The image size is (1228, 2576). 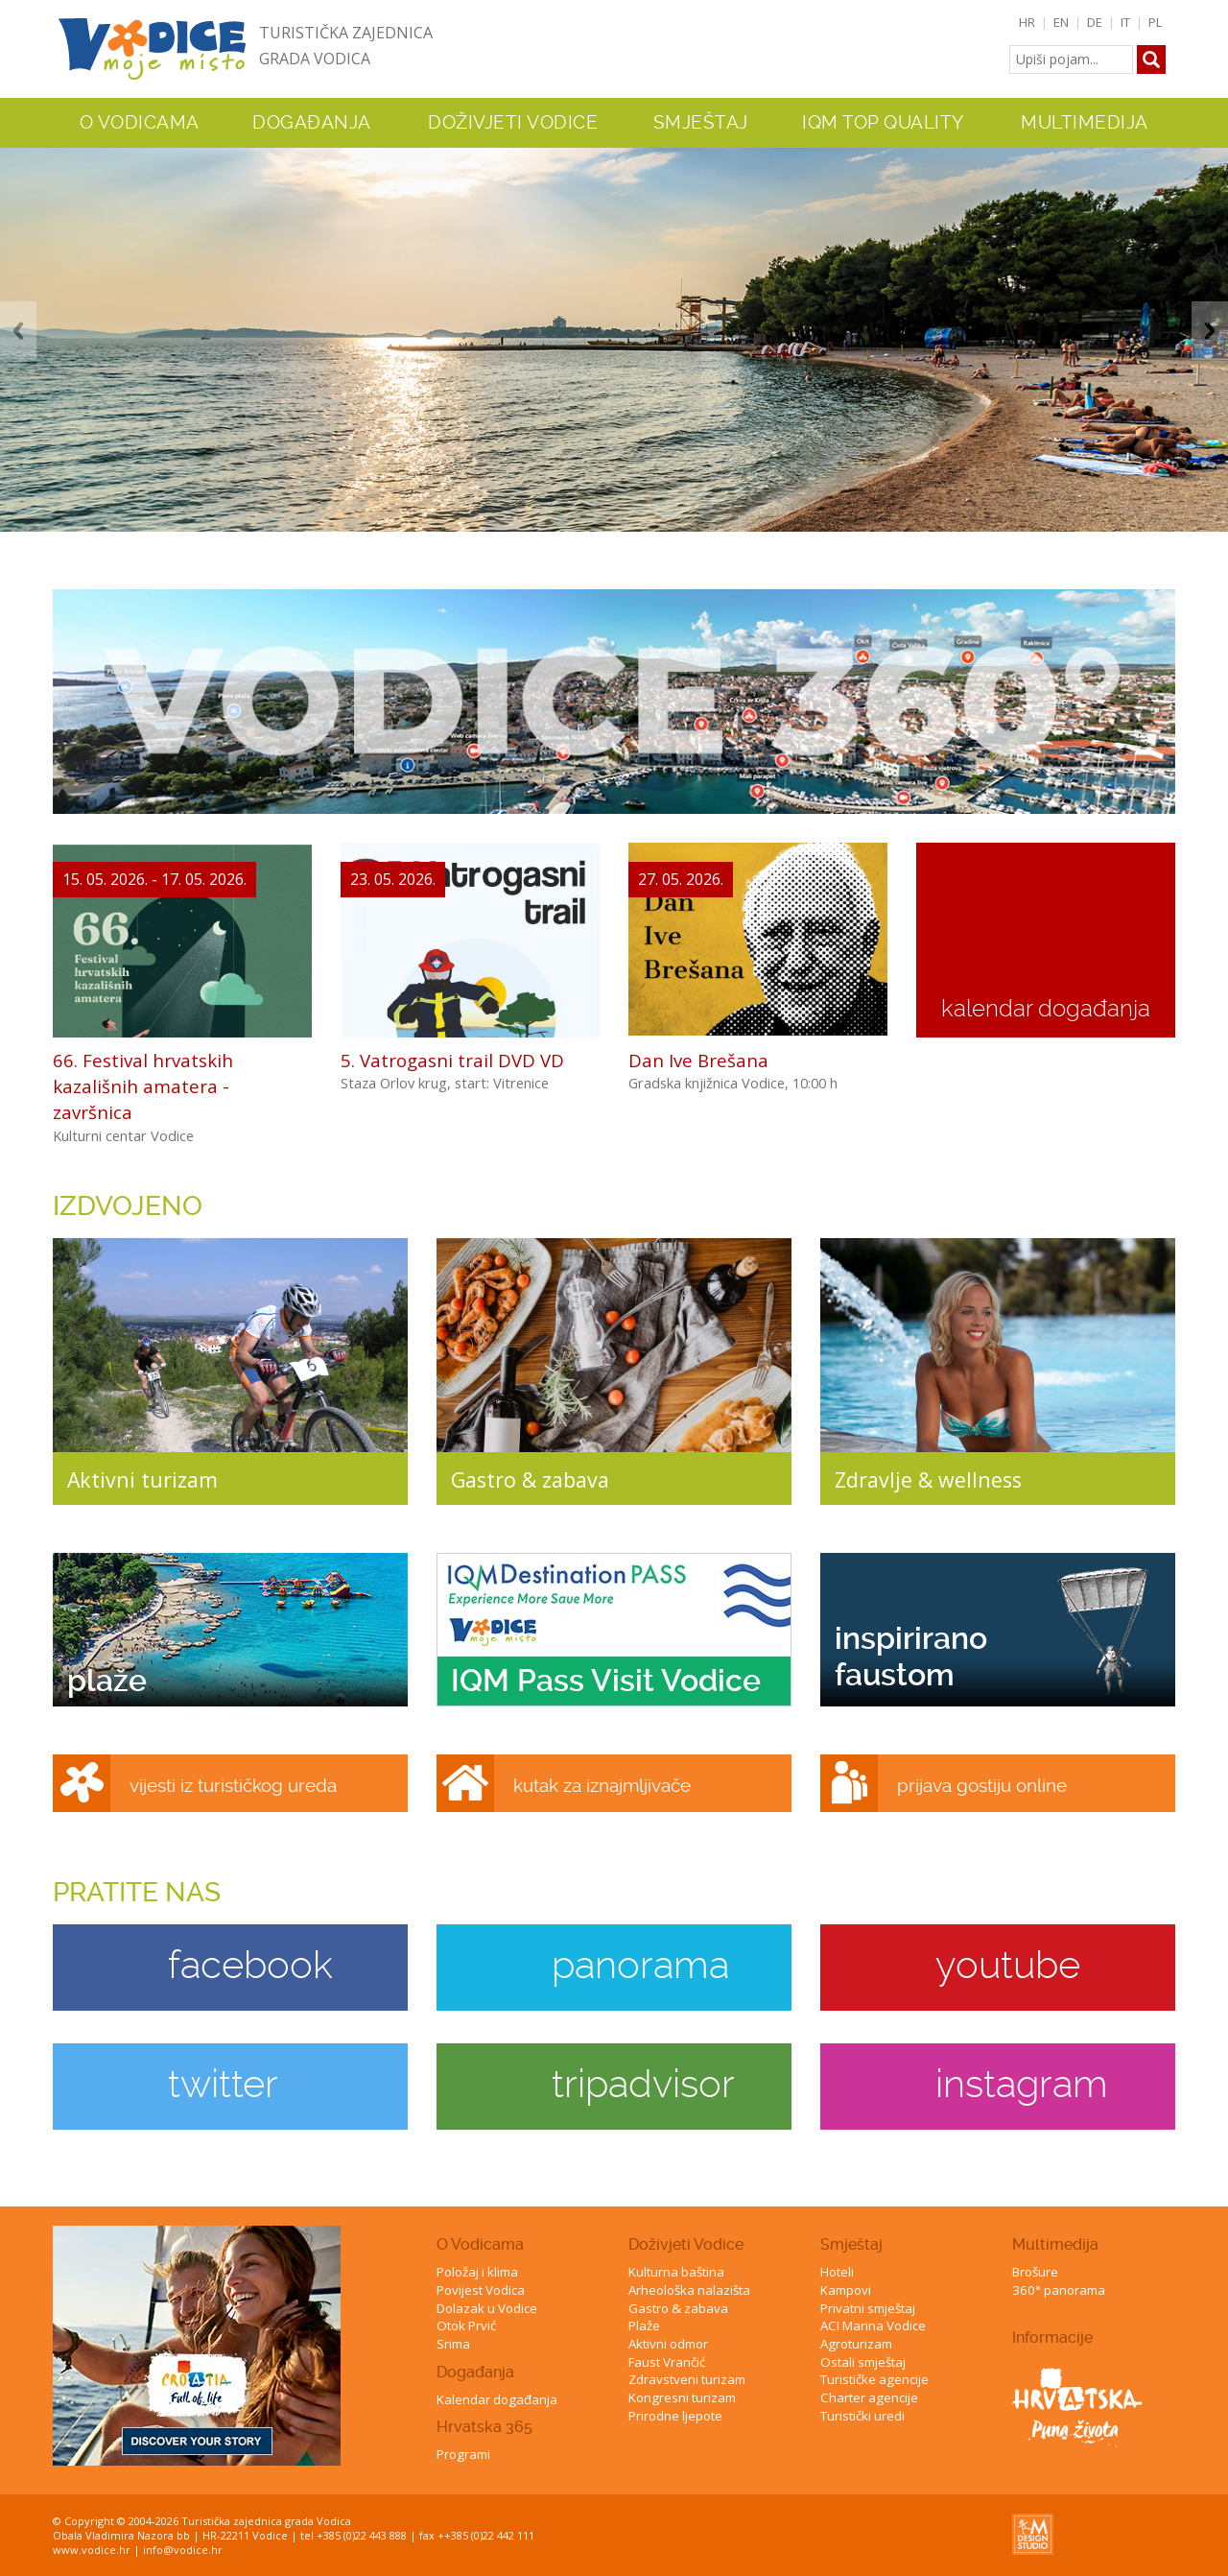 What do you see at coordinates (863, 2362) in the screenshot?
I see `Ostali smještaj` at bounding box center [863, 2362].